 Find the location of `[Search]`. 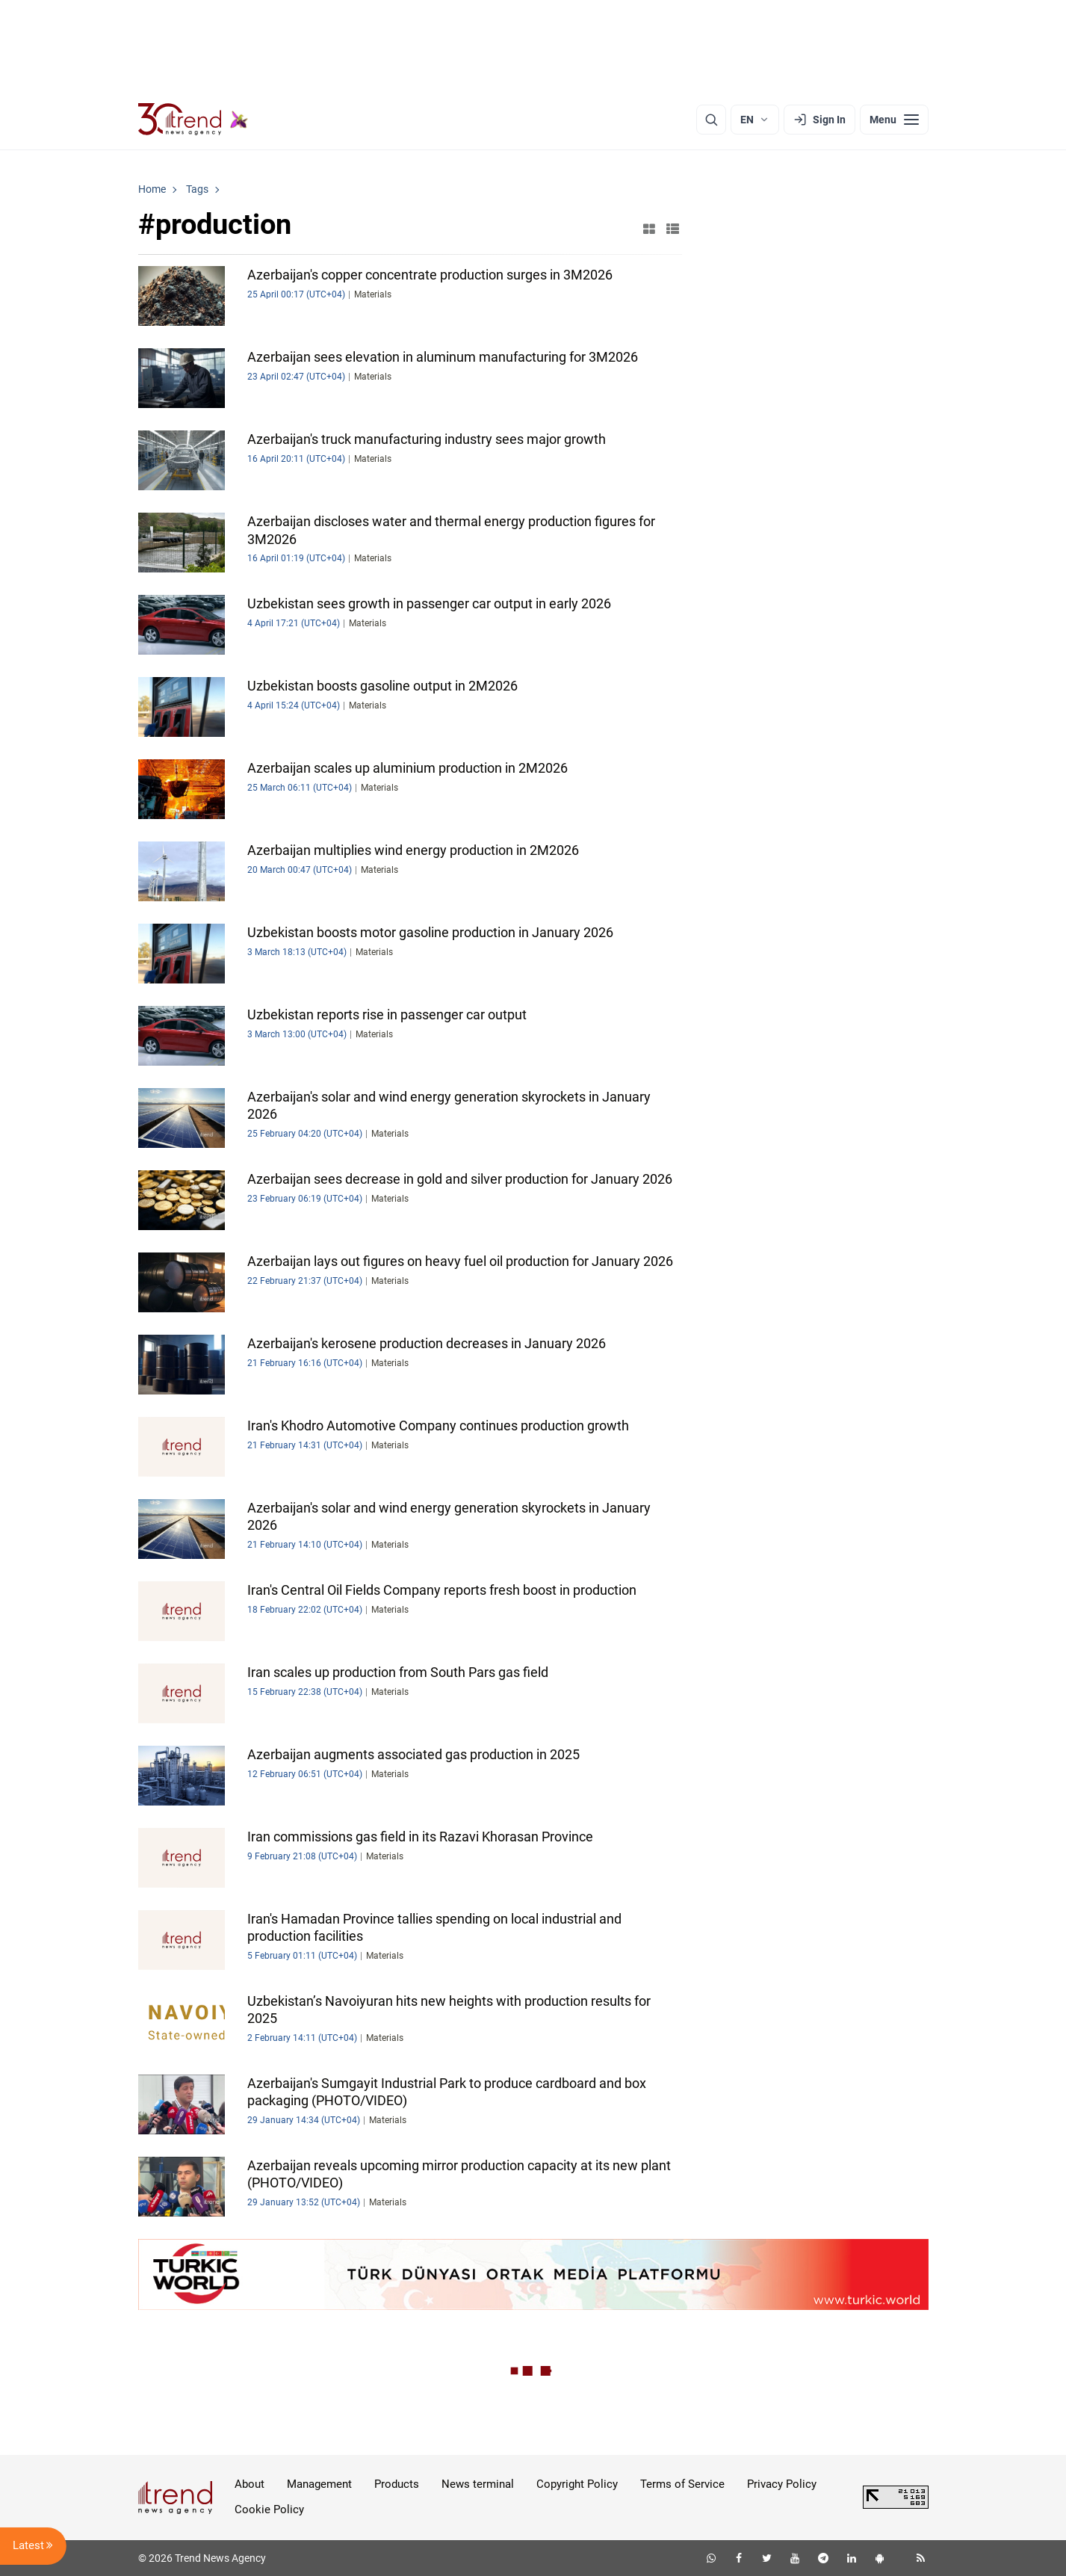

[Search] is located at coordinates (711, 120).